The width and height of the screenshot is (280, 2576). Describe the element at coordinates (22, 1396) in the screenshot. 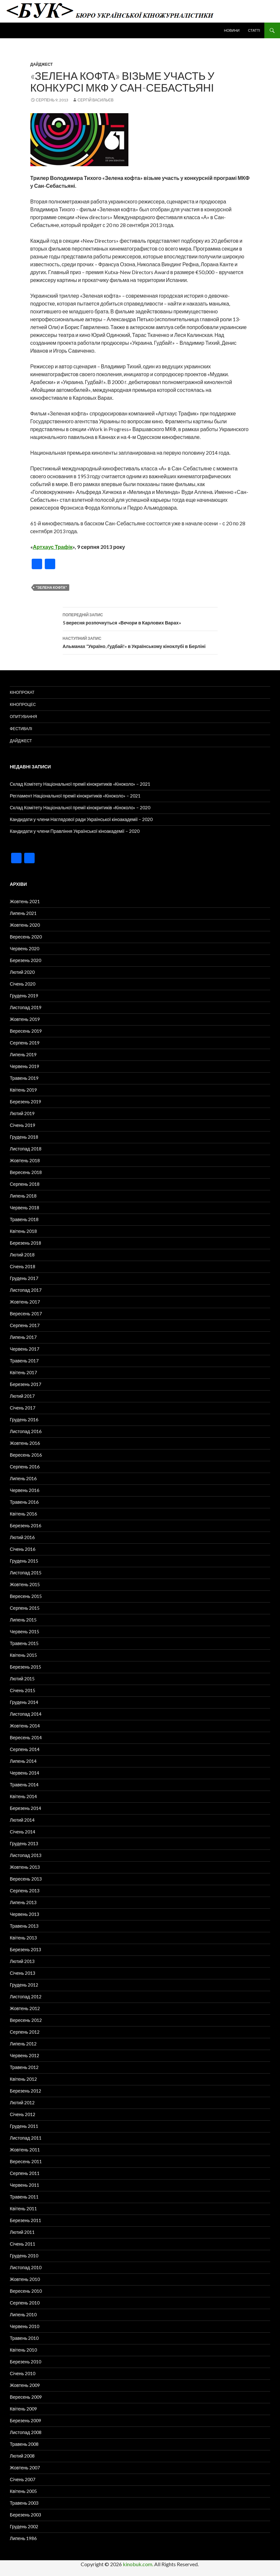

I see `Лютий 2017` at that location.